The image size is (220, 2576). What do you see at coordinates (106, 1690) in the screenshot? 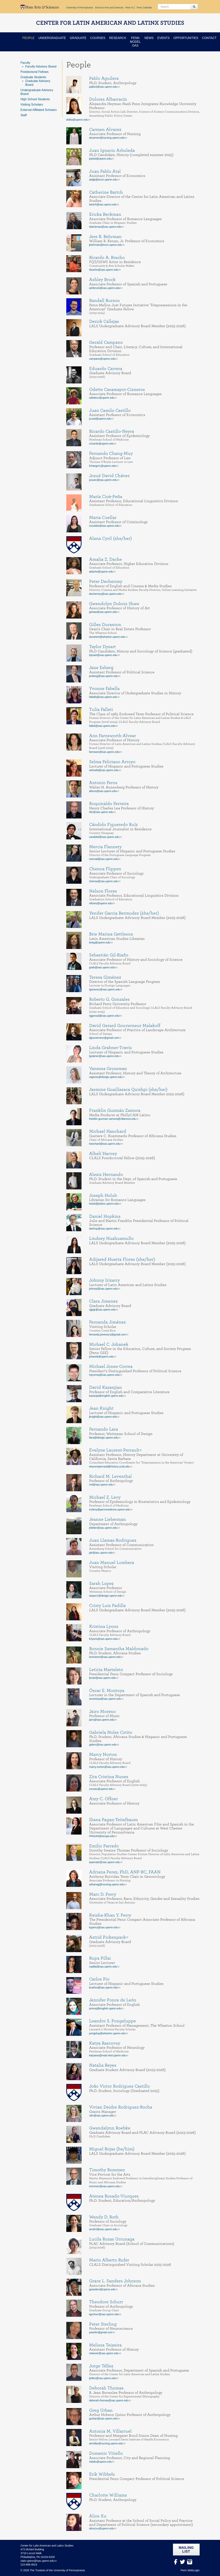
I see `Óscar E. Montoya` at bounding box center [106, 1690].